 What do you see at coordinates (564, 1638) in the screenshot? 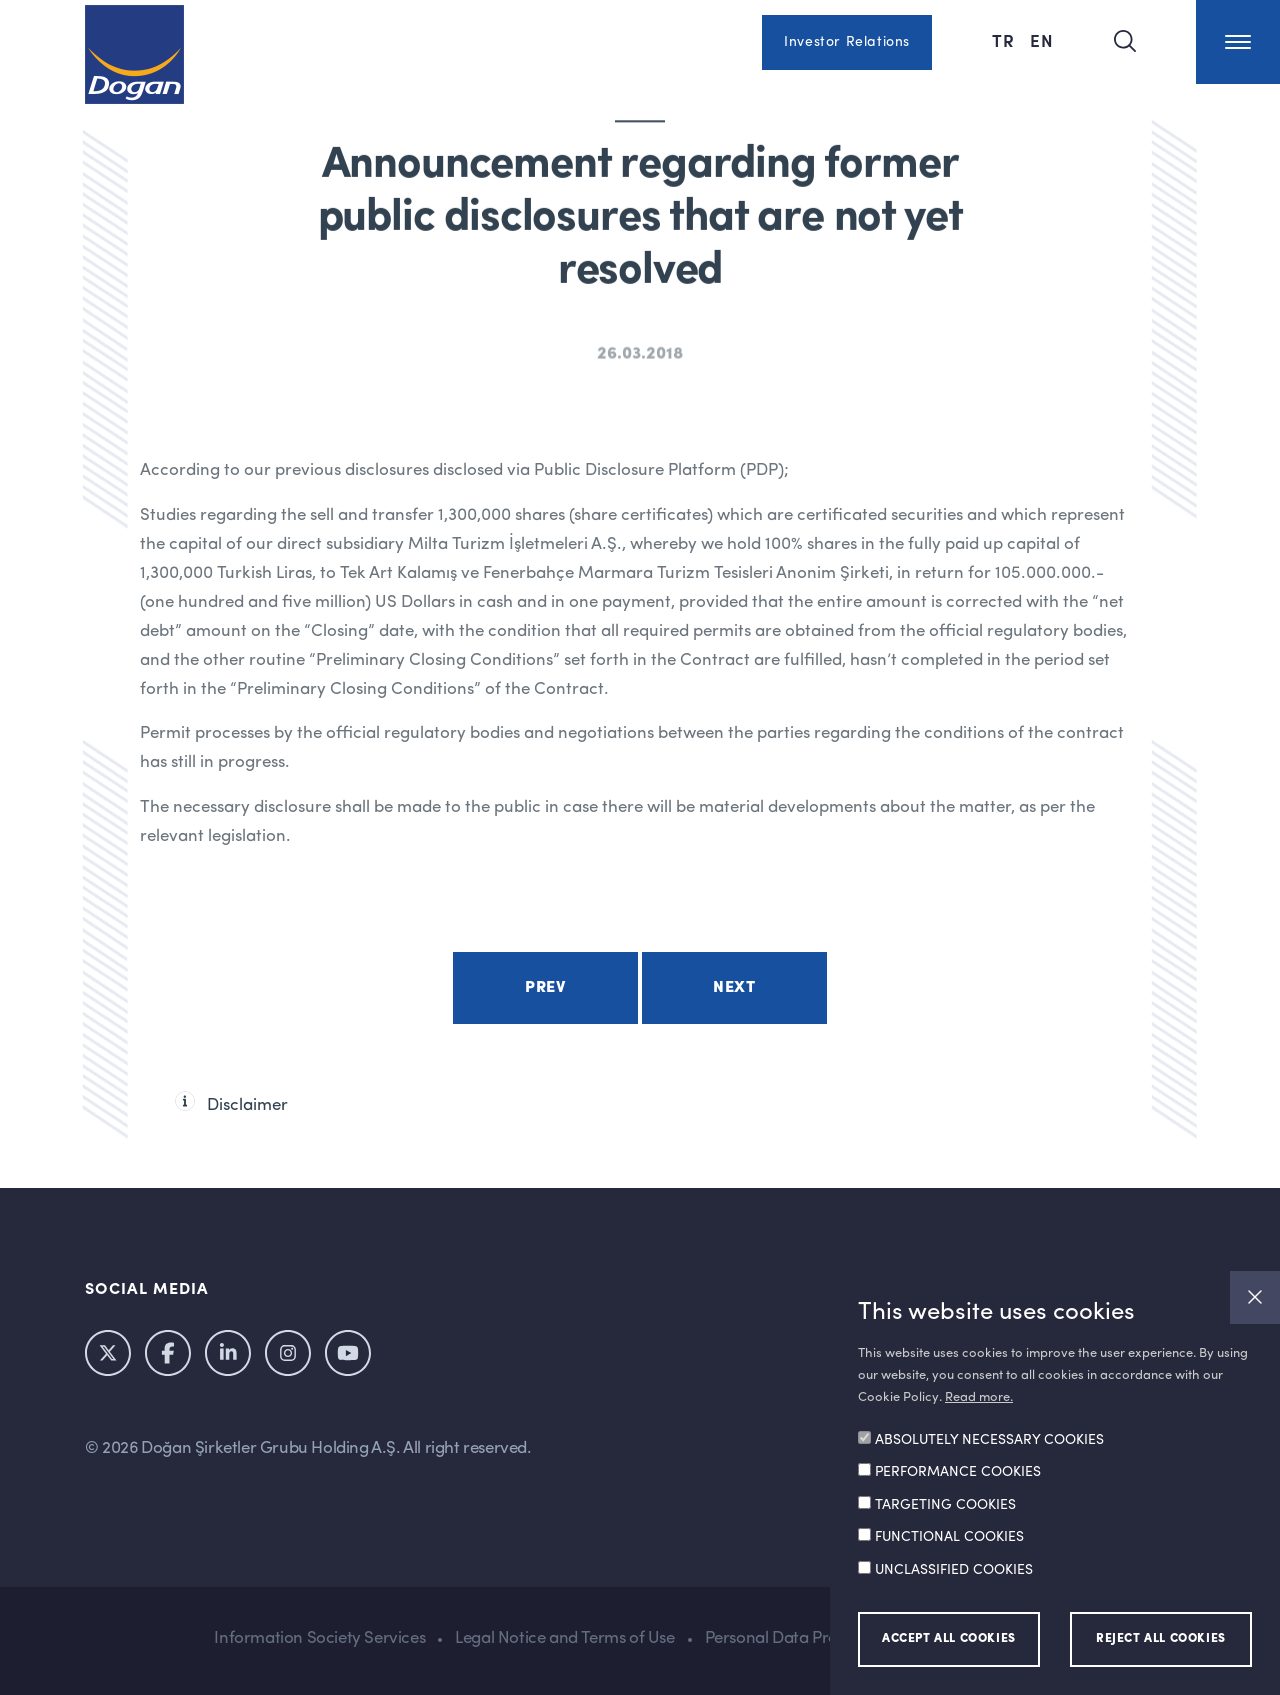
I see `Legal Notice and Terms of Use` at bounding box center [564, 1638].